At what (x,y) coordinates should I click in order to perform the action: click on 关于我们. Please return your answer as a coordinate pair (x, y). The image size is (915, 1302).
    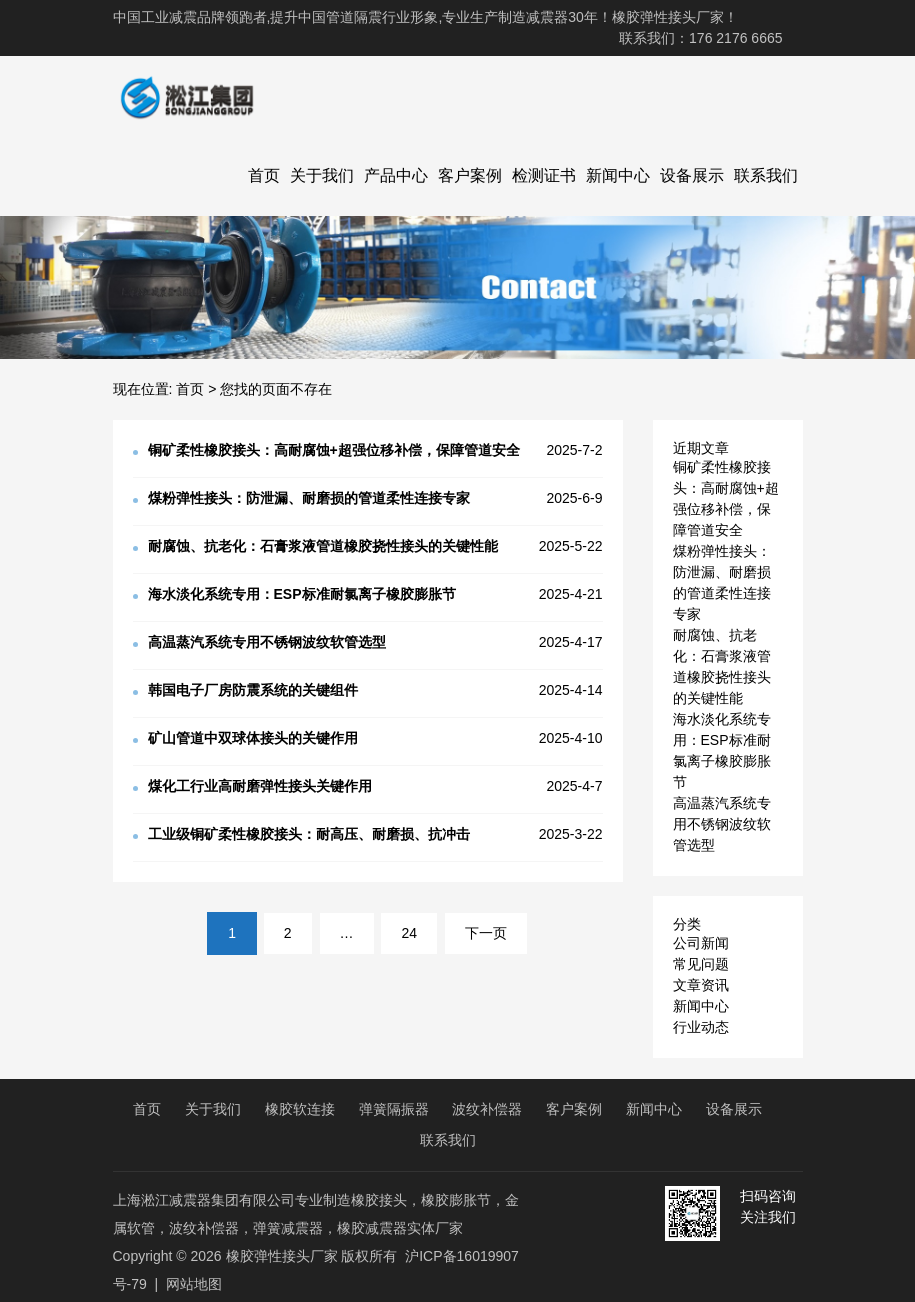
    Looking at the image, I should click on (322, 175).